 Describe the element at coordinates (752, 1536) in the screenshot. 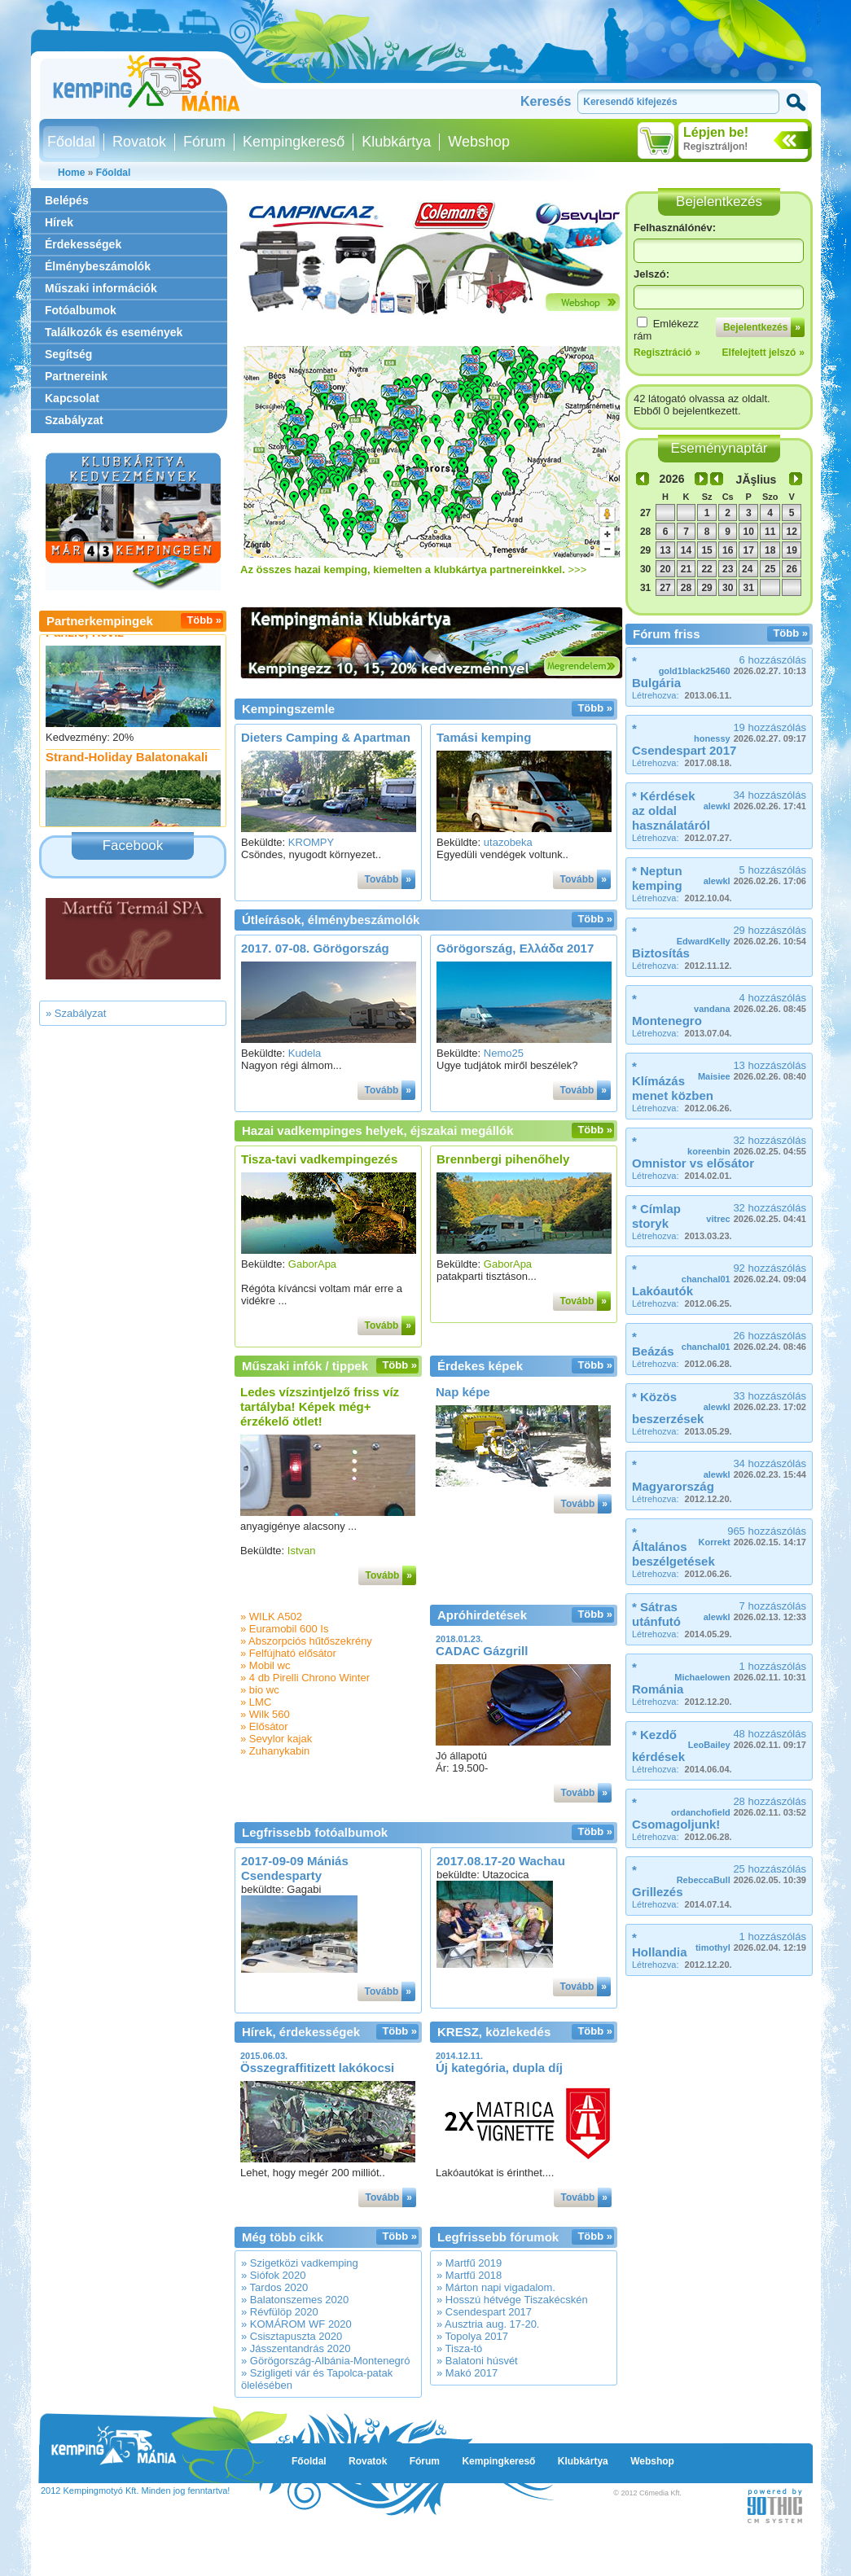

I see `965 hozzászólás` at that location.